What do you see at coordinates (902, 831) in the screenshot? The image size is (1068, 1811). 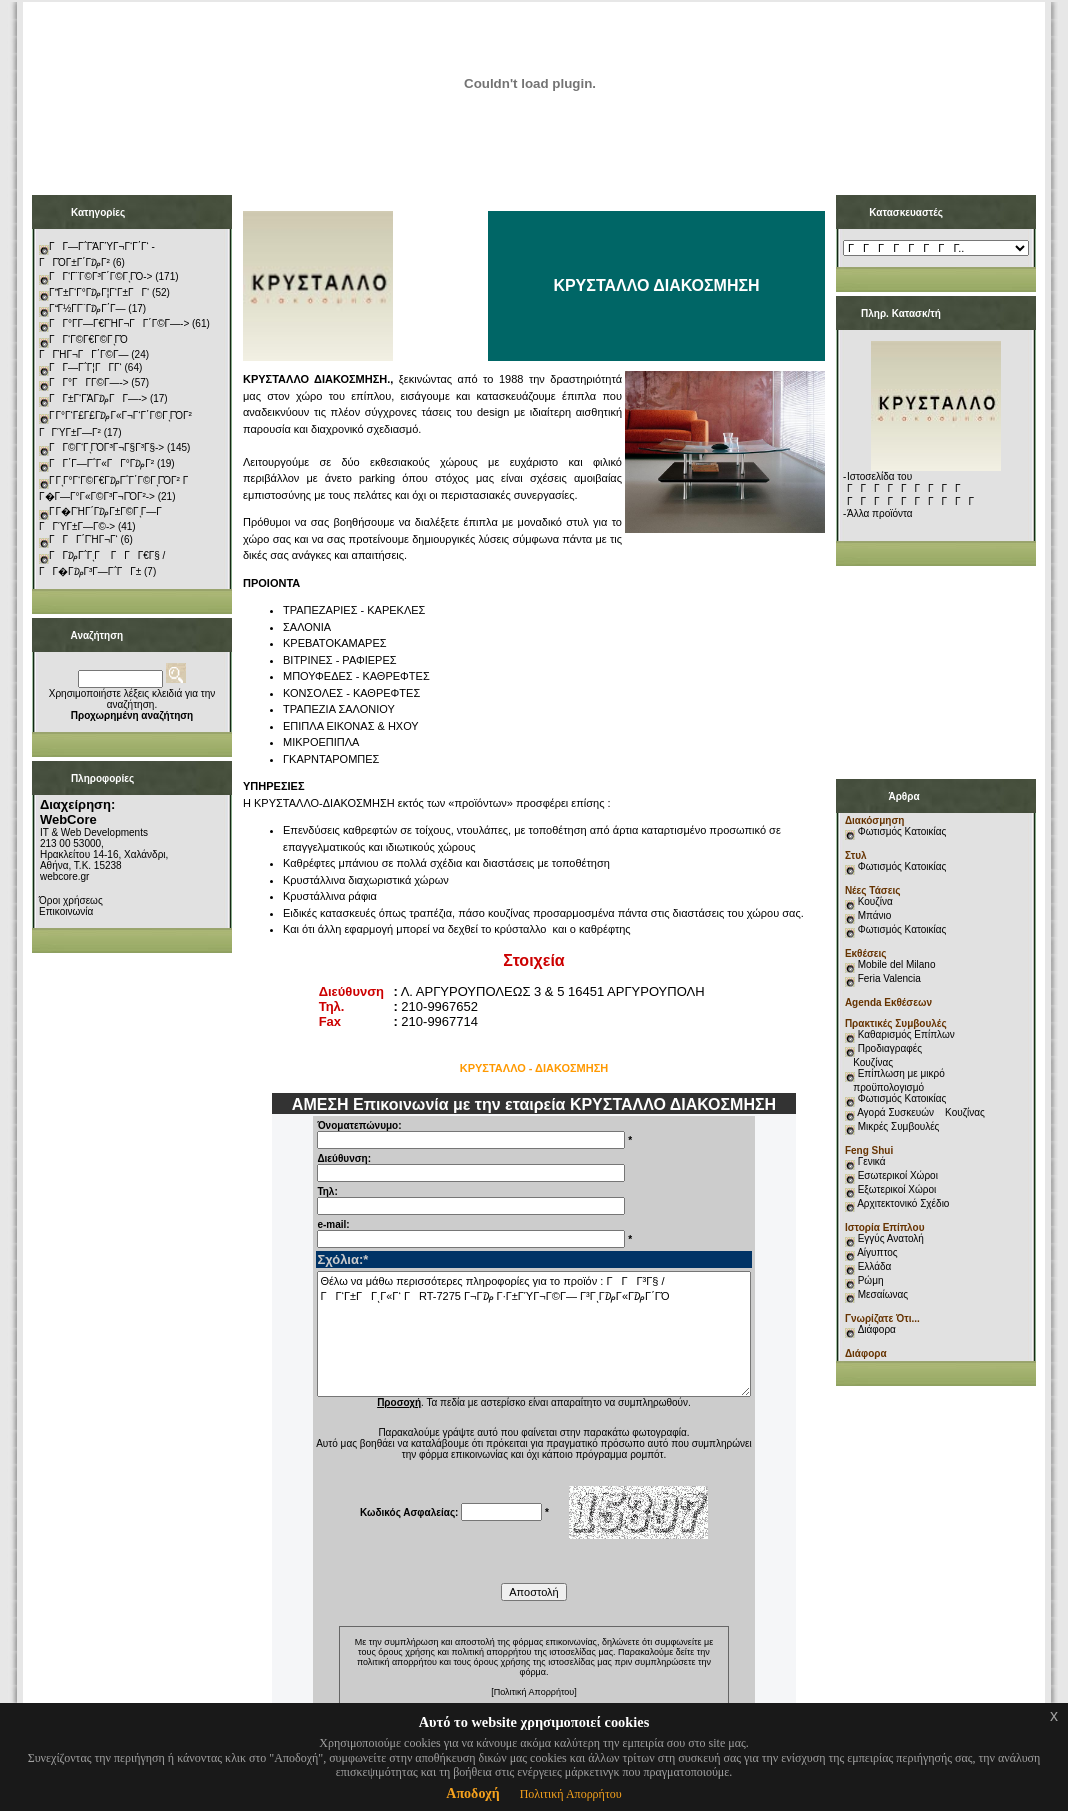 I see `Φωτισμός Κατοικίας` at bounding box center [902, 831].